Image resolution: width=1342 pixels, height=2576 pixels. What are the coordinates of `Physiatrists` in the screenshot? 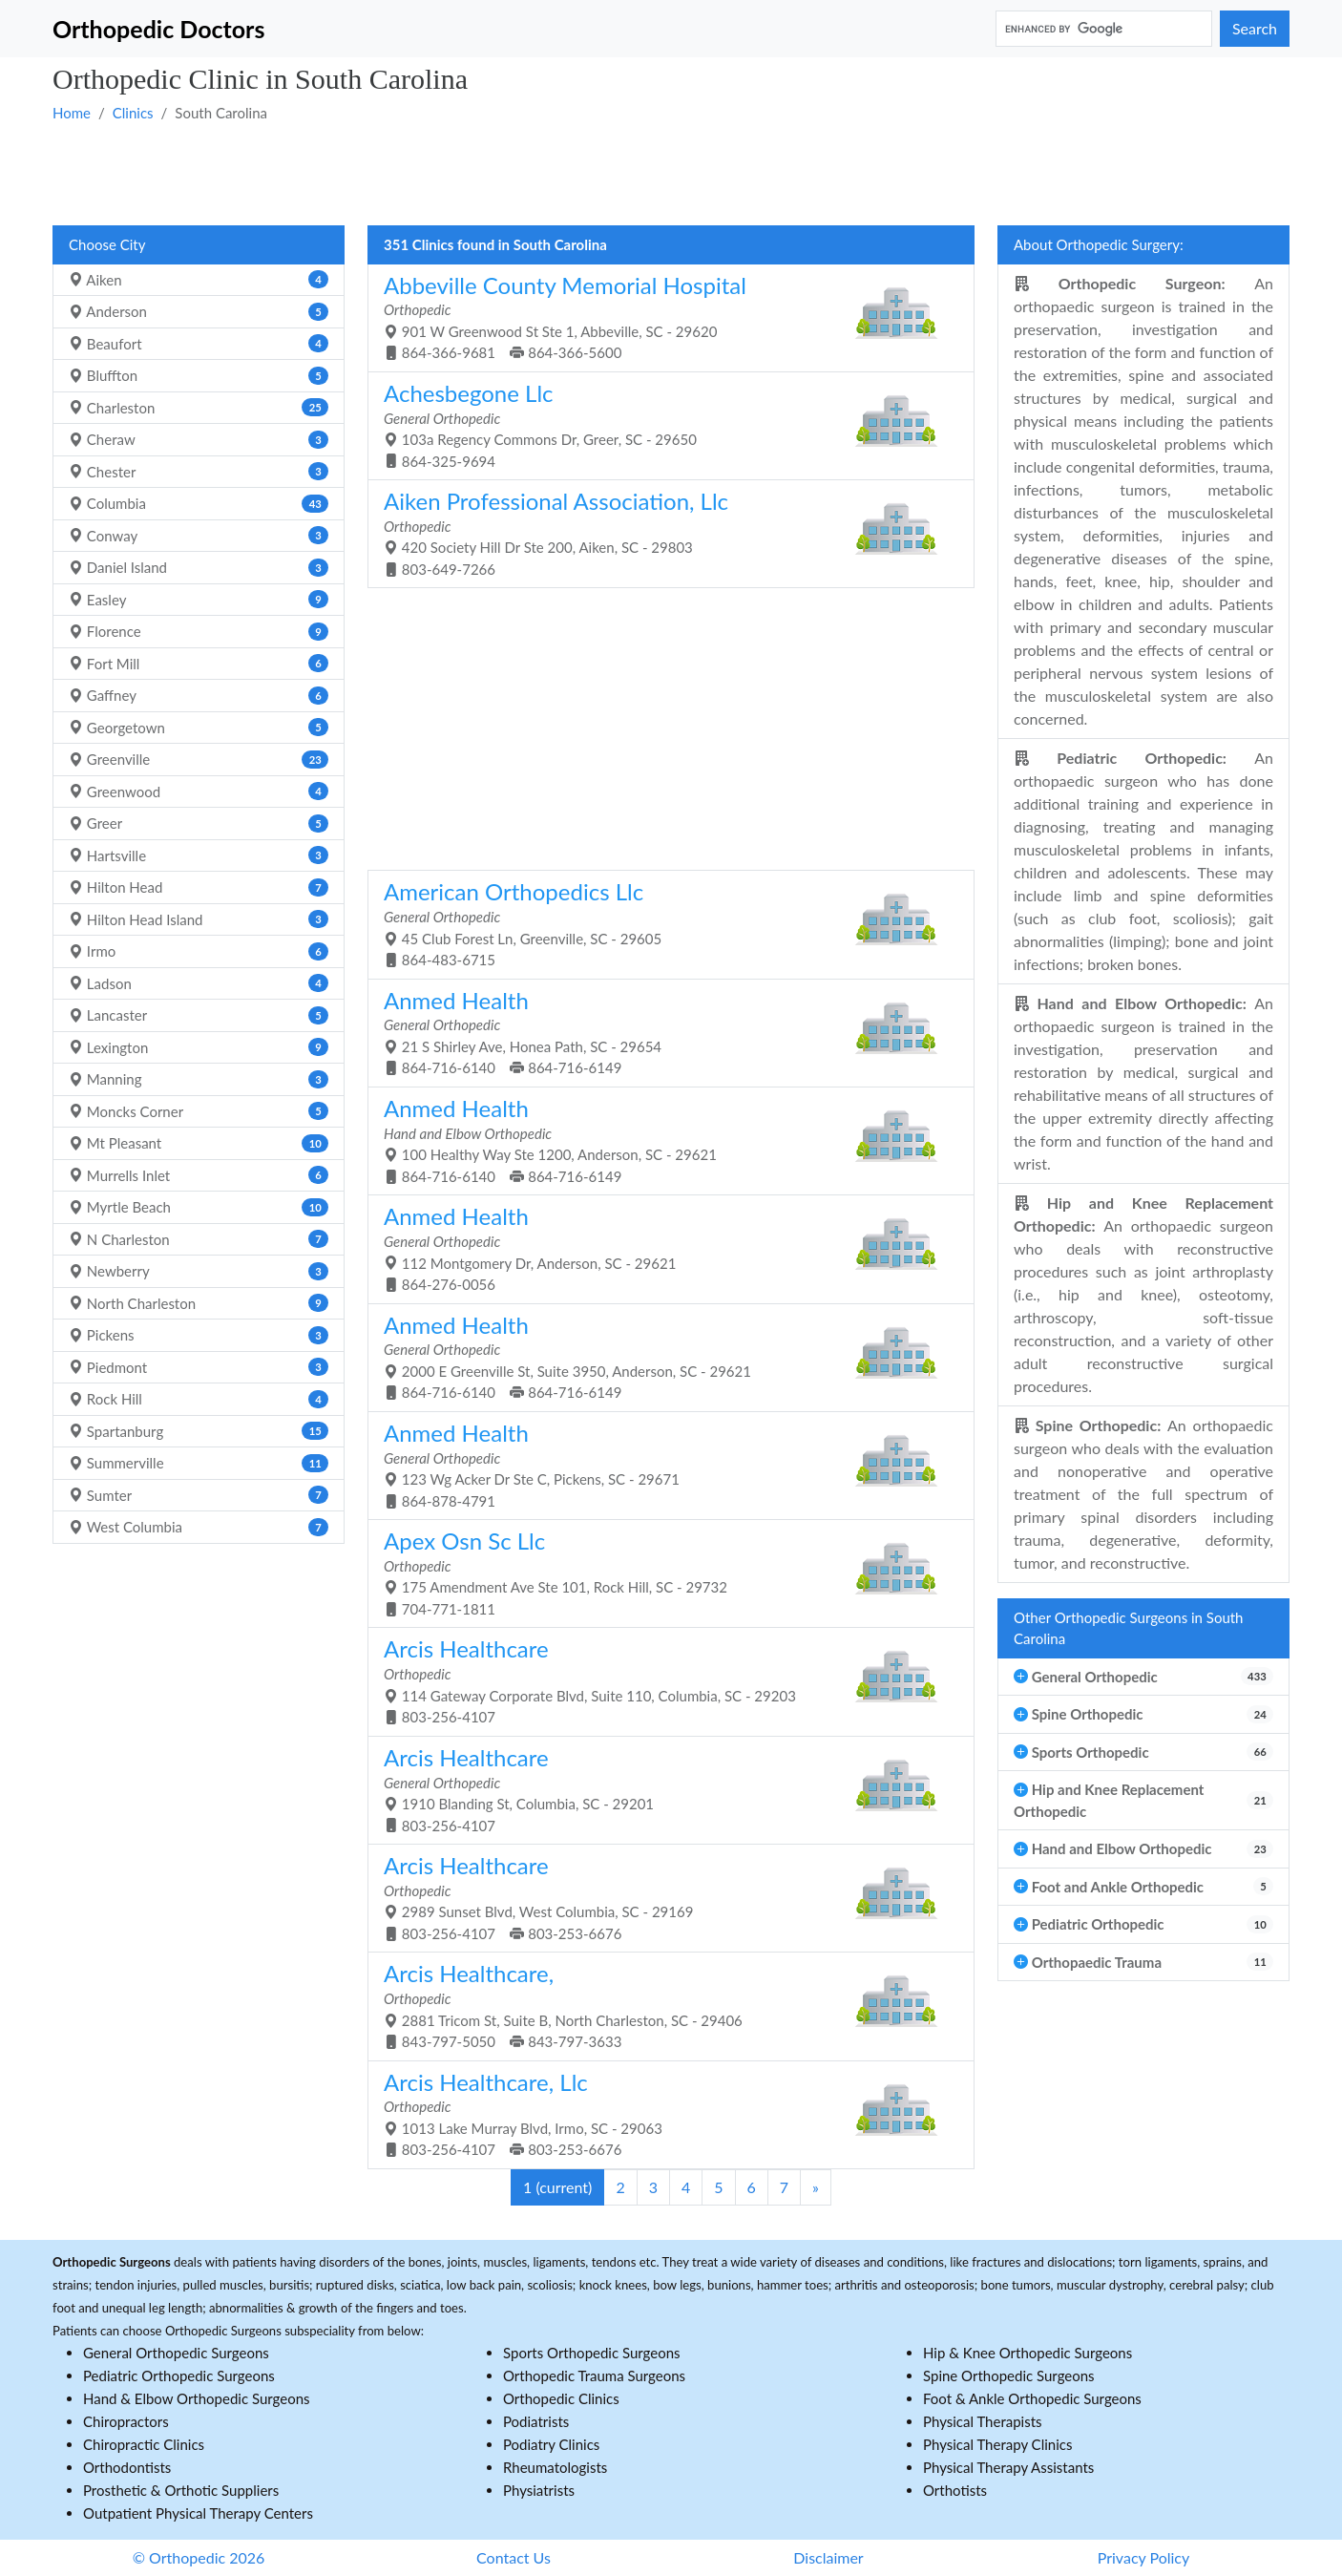 It's located at (539, 2490).